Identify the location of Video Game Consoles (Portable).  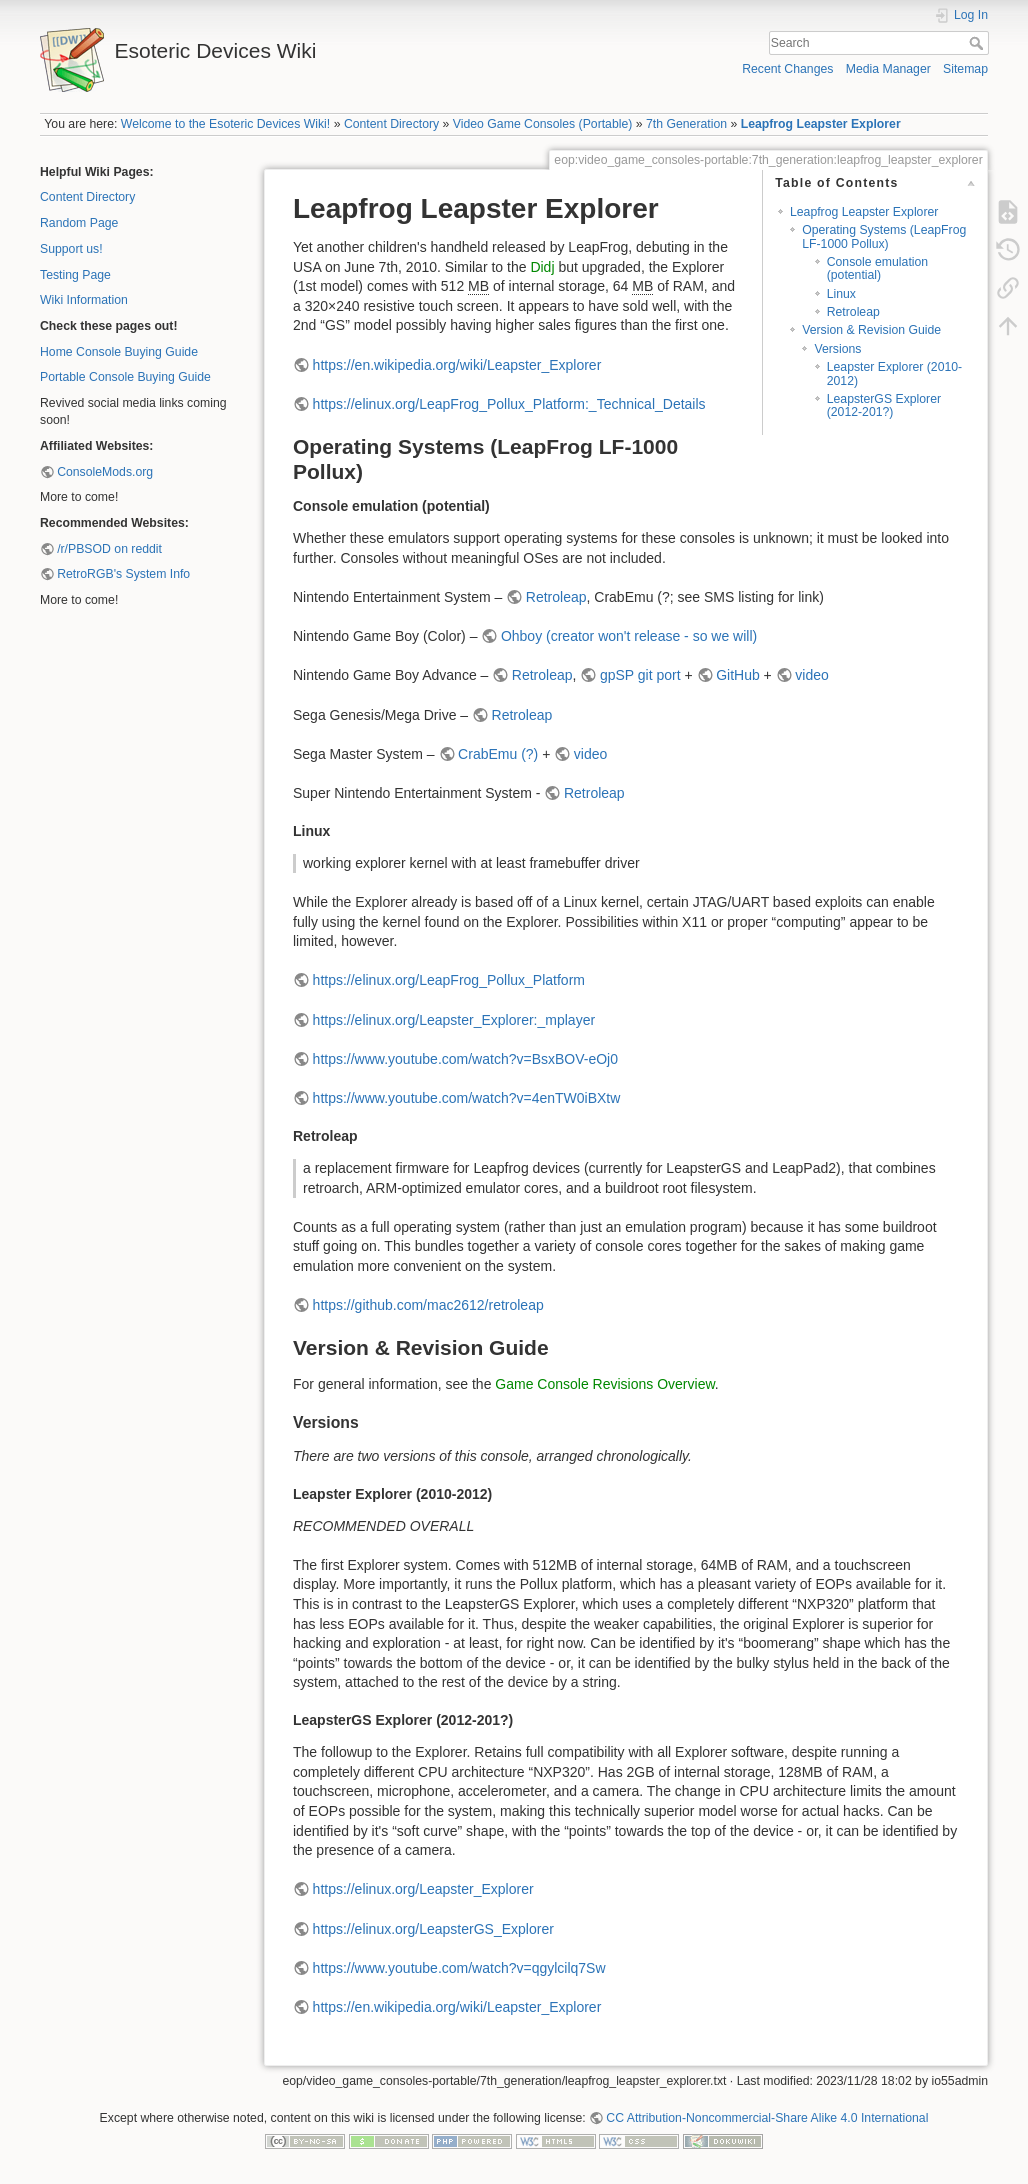
(543, 124).